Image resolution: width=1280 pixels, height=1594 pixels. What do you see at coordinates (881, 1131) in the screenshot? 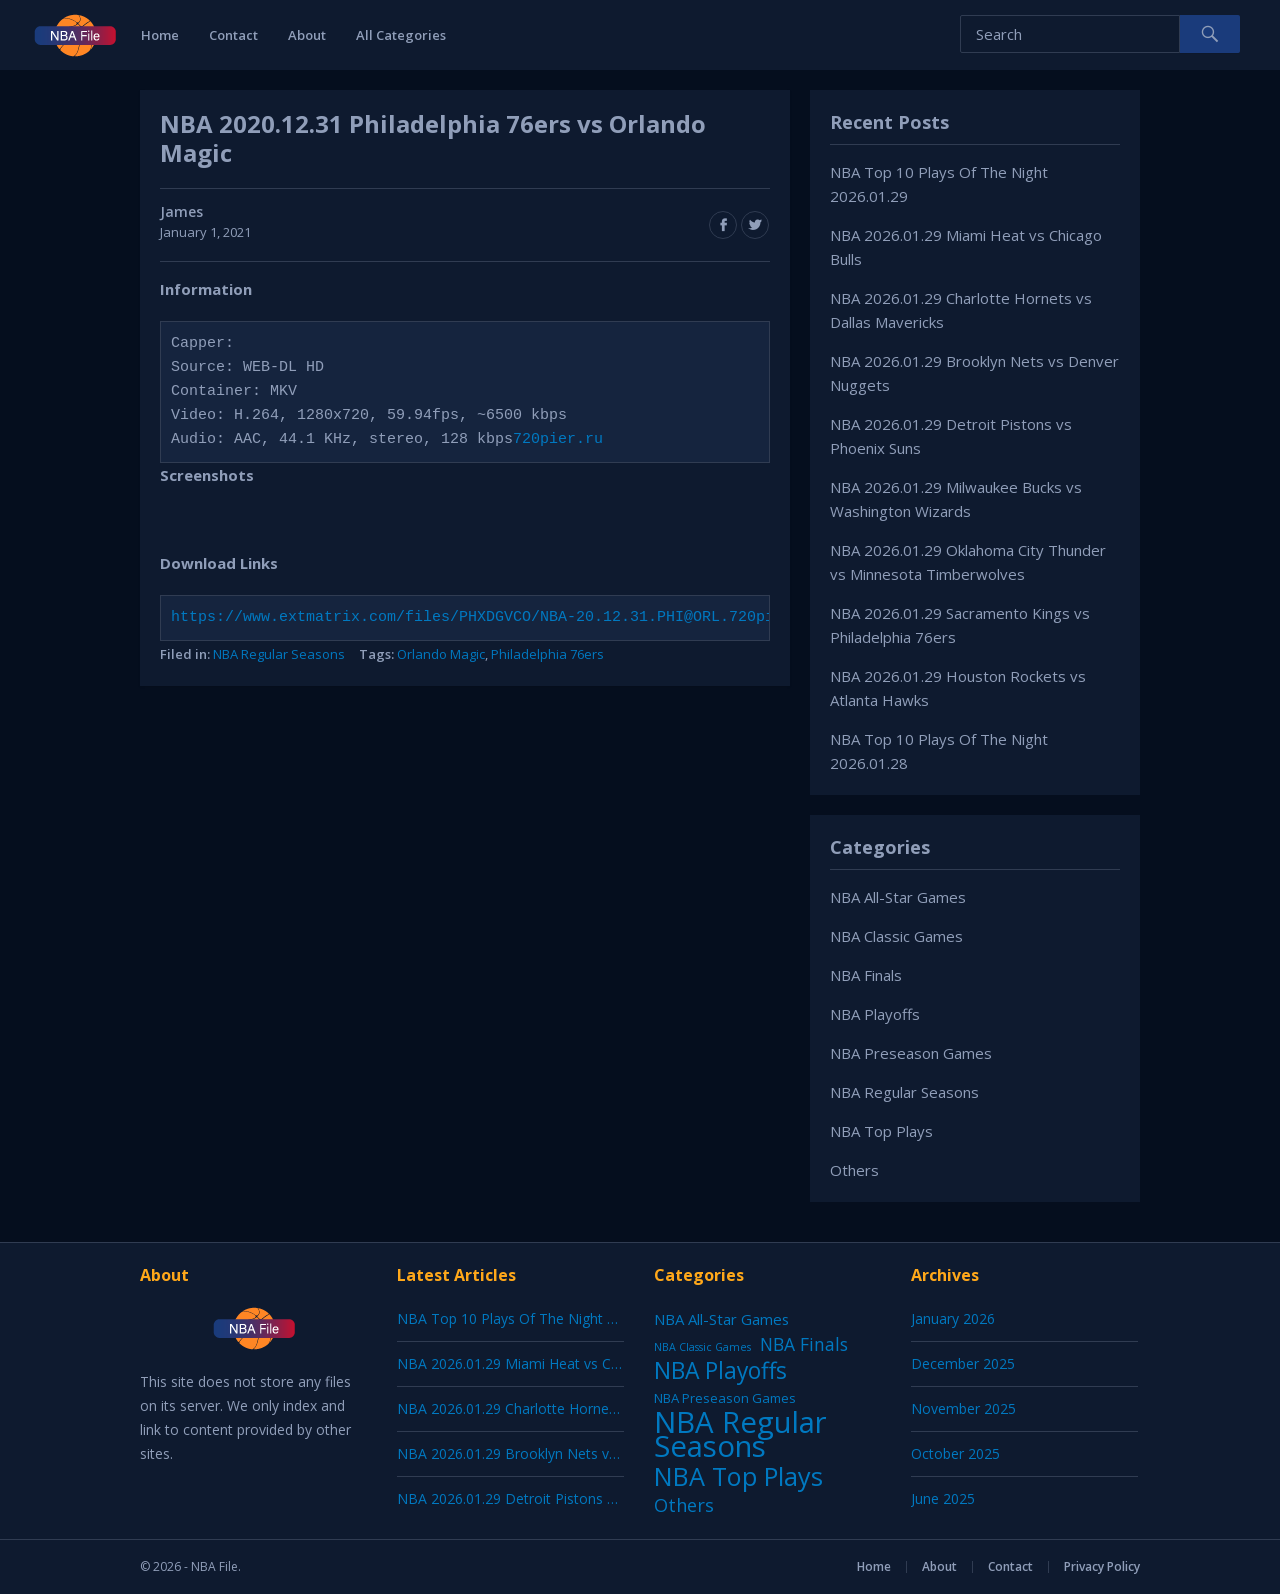
I see `NBA Top Plays` at bounding box center [881, 1131].